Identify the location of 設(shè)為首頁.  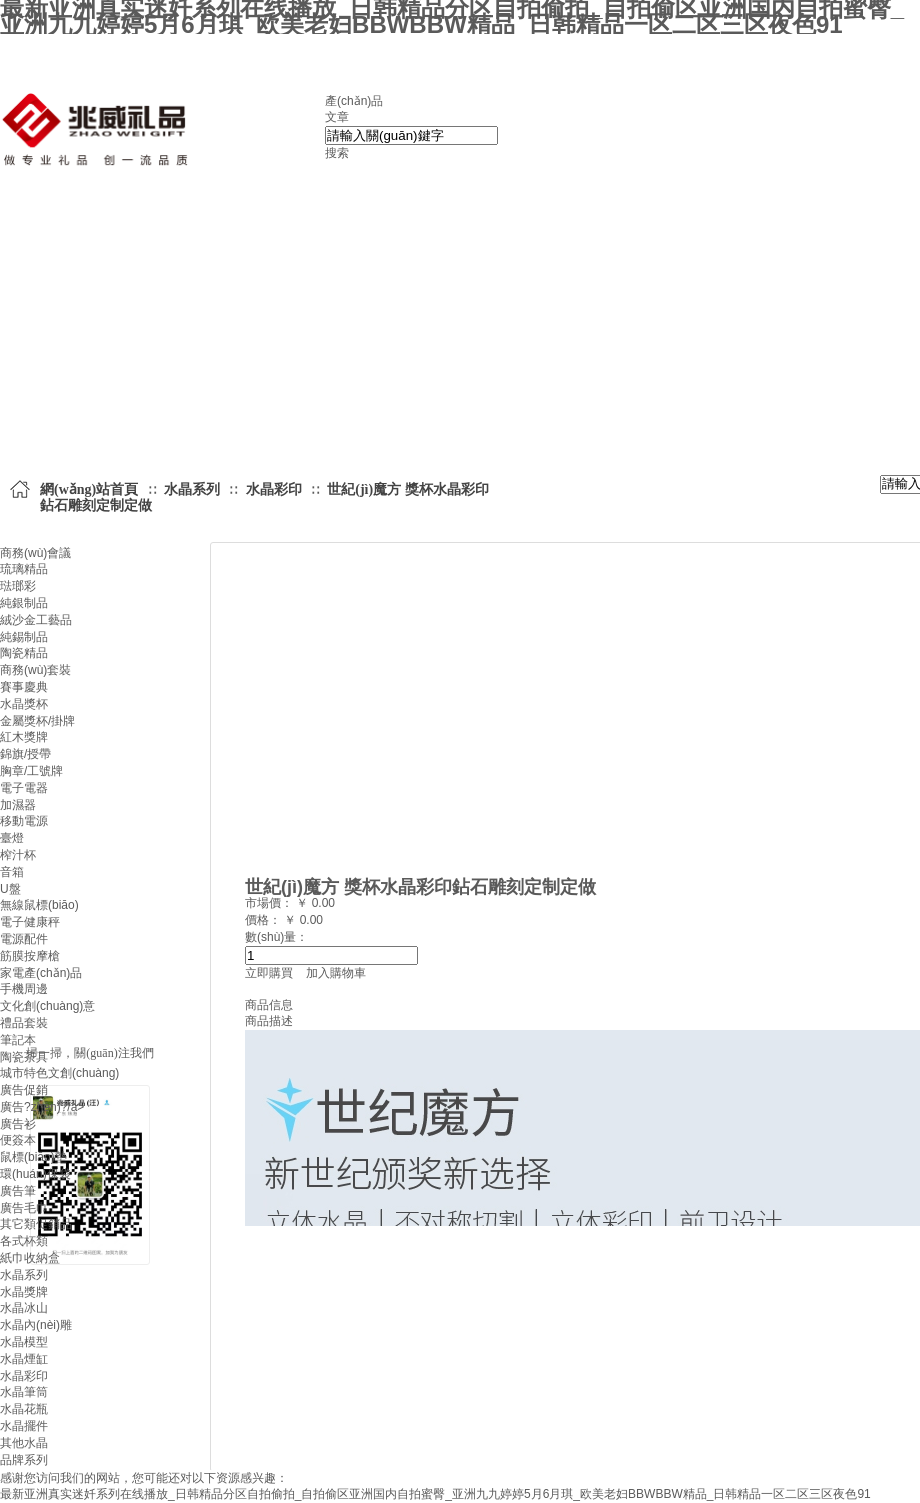
(230, 52).